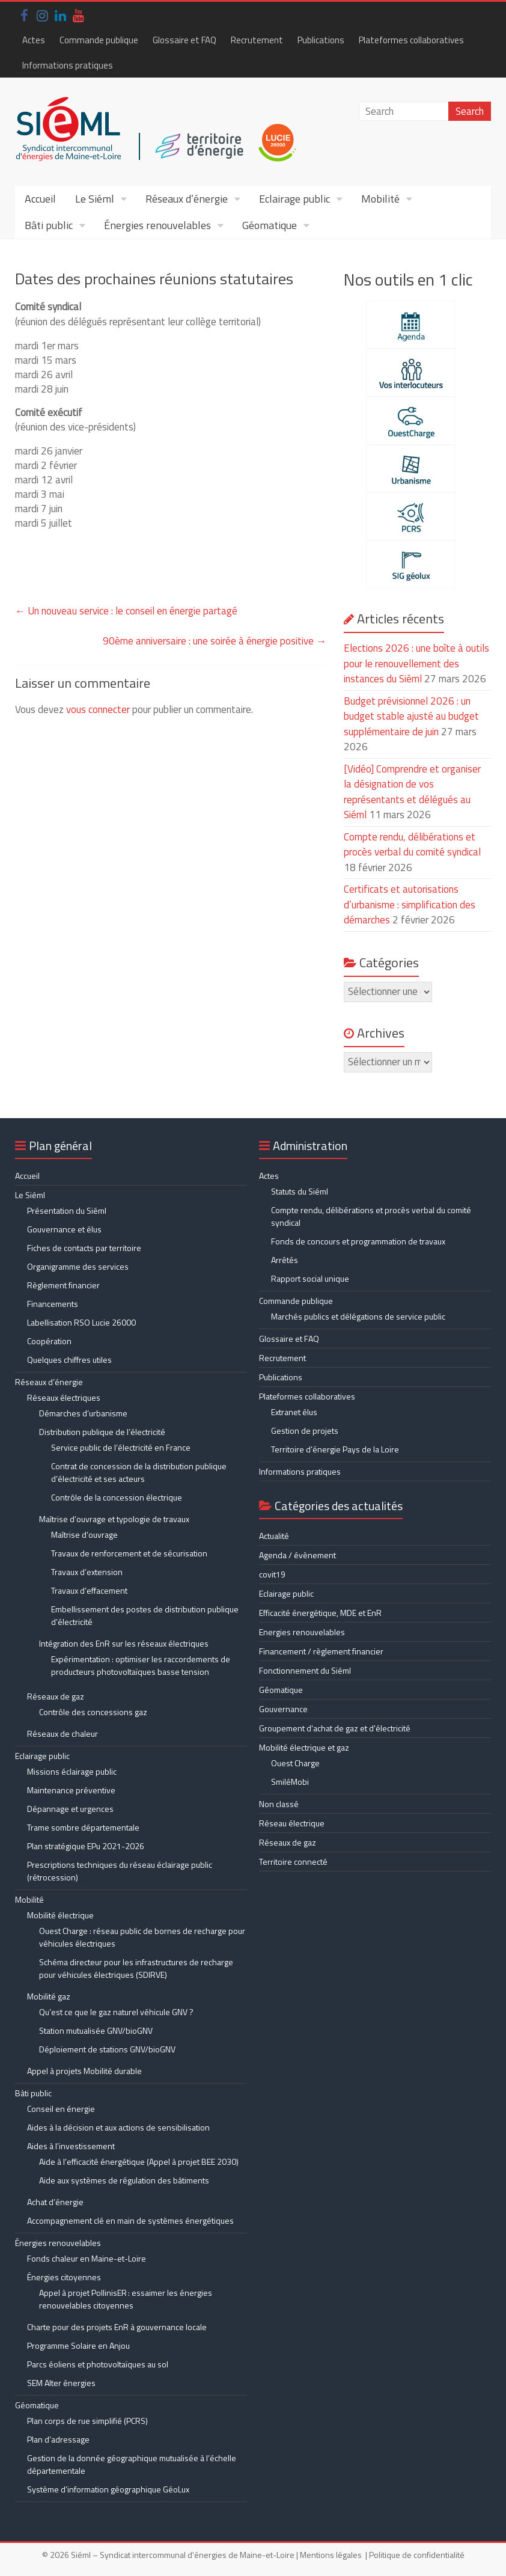 Image resolution: width=506 pixels, height=2576 pixels. I want to click on Réseaux électriques, so click(63, 1397).